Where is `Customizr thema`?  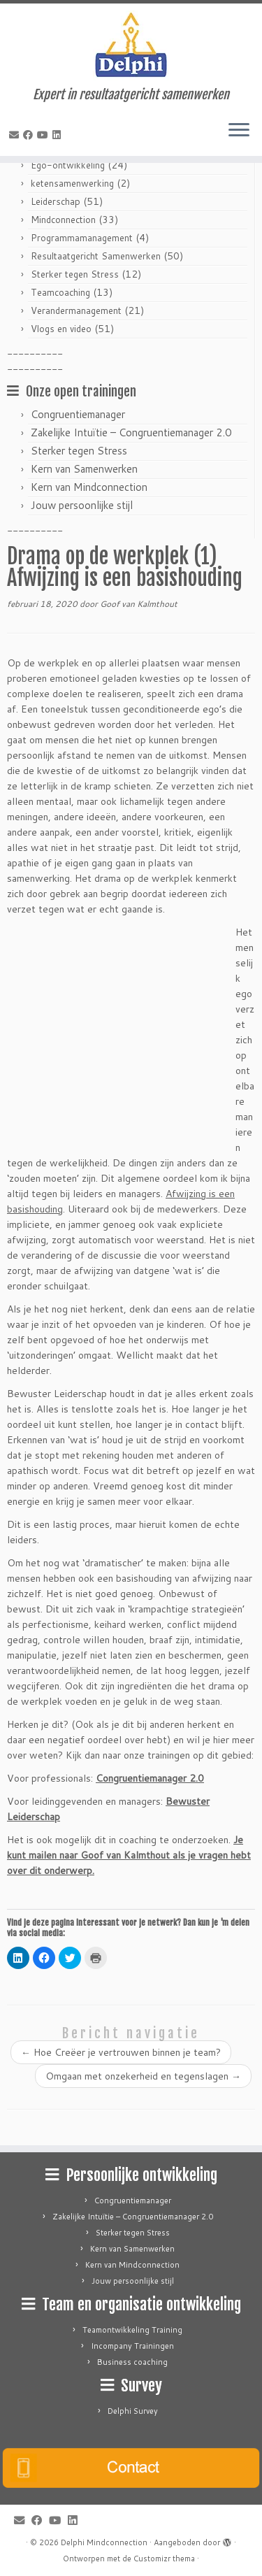 Customizr thema is located at coordinates (164, 2558).